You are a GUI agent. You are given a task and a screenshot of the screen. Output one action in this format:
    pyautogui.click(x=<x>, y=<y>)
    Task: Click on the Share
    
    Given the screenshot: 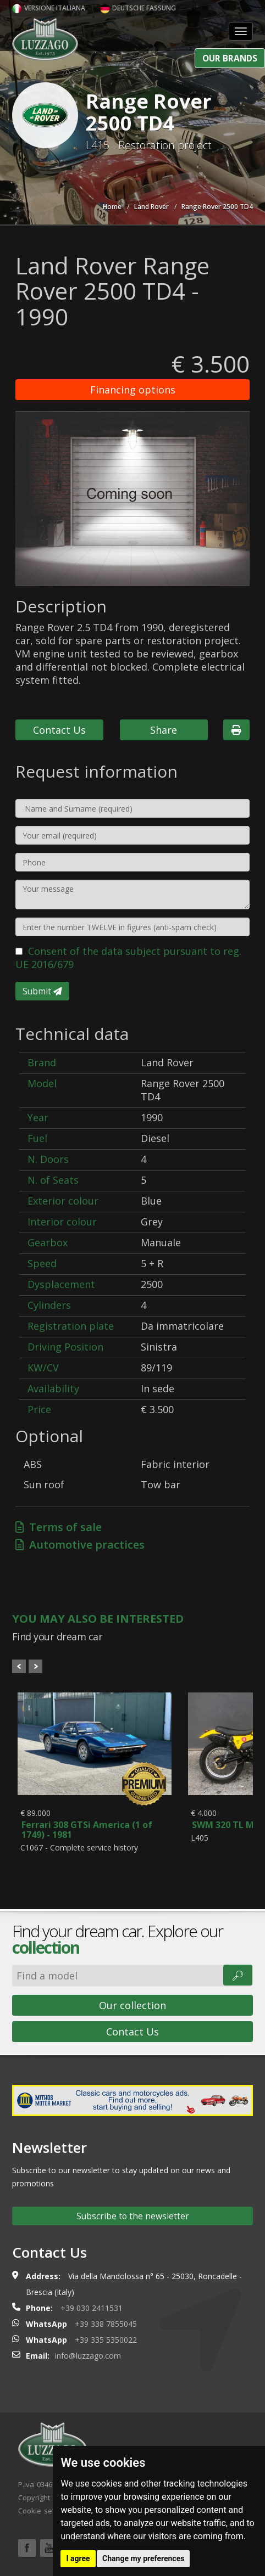 What is the action you would take?
    pyautogui.click(x=163, y=729)
    